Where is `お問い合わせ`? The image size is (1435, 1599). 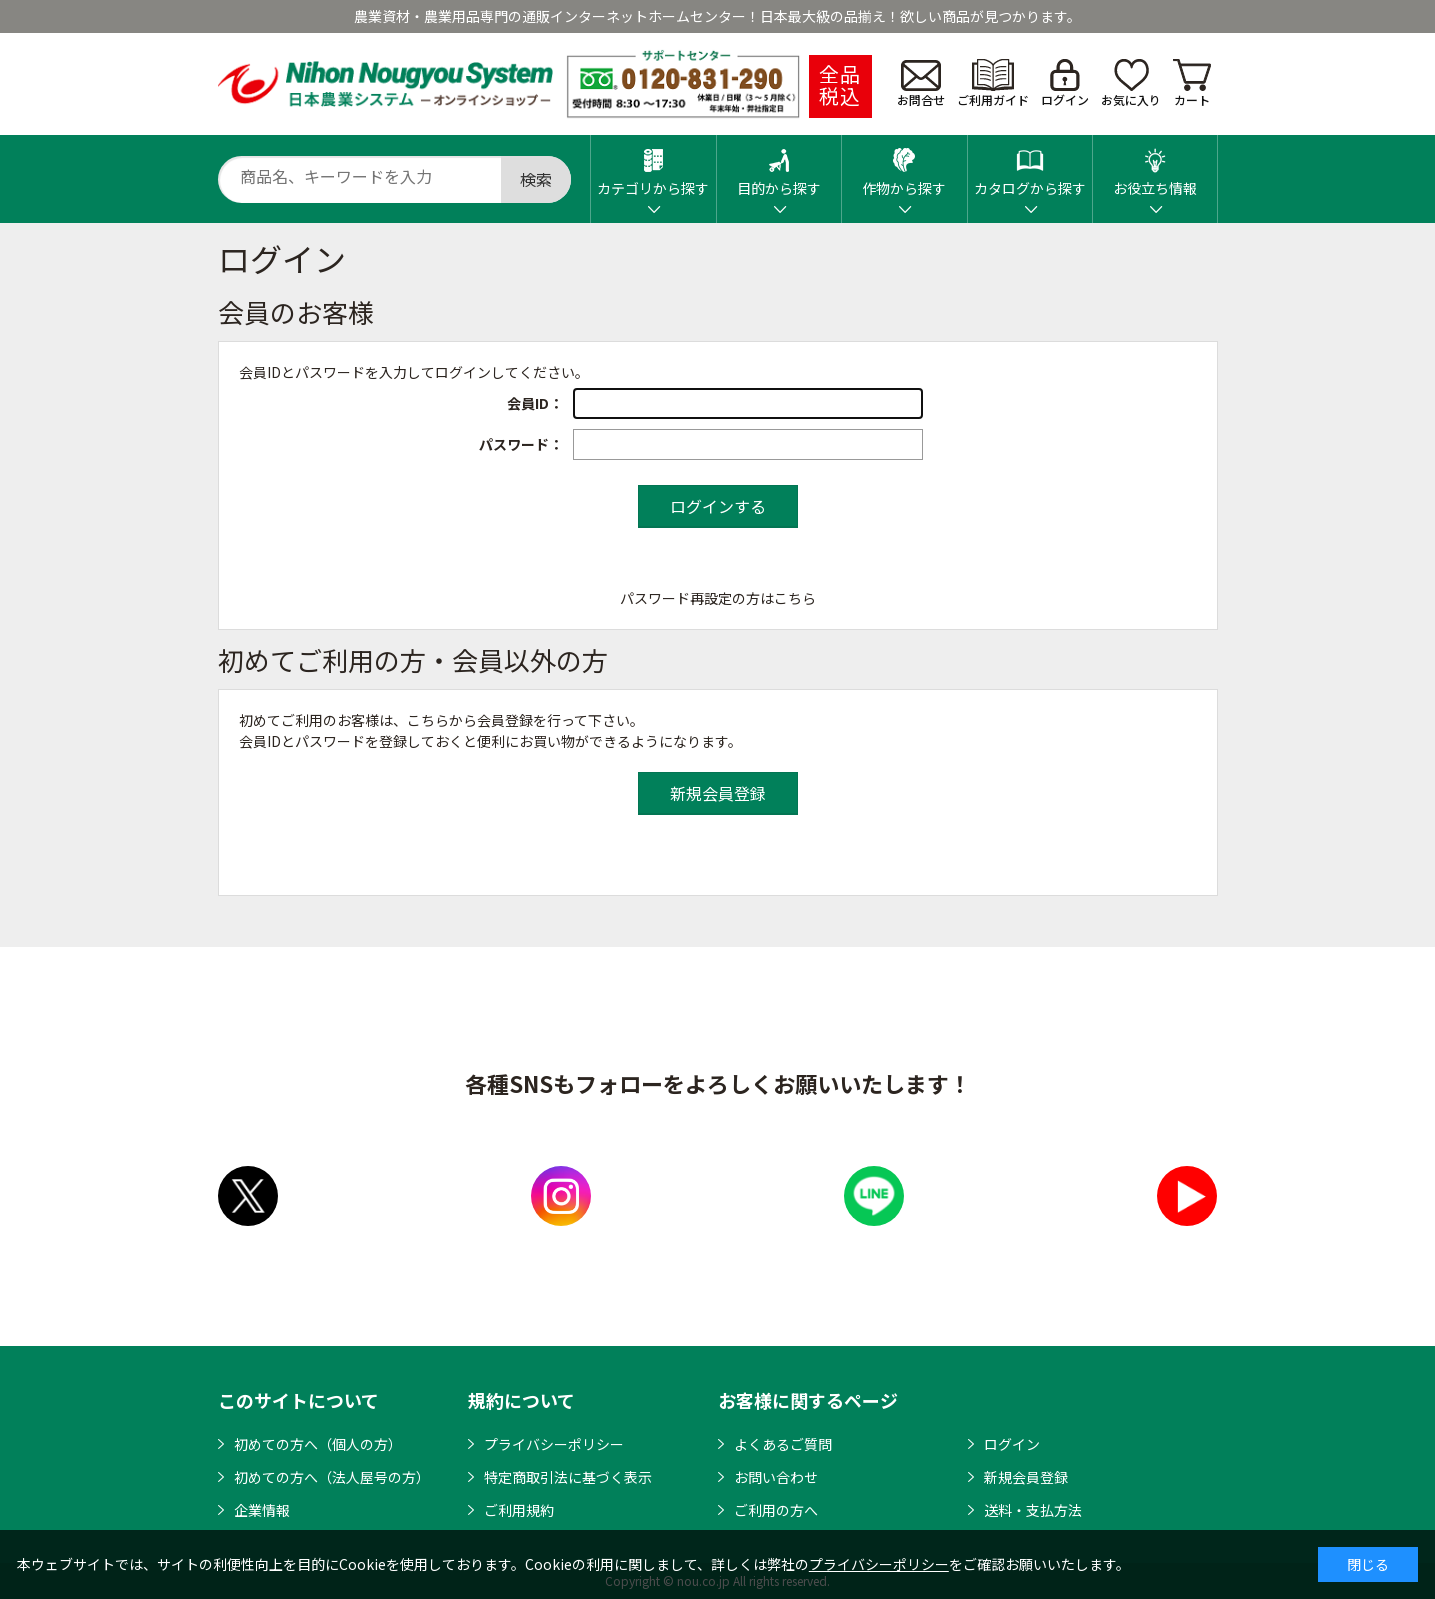 お問い合わせ is located at coordinates (776, 1477).